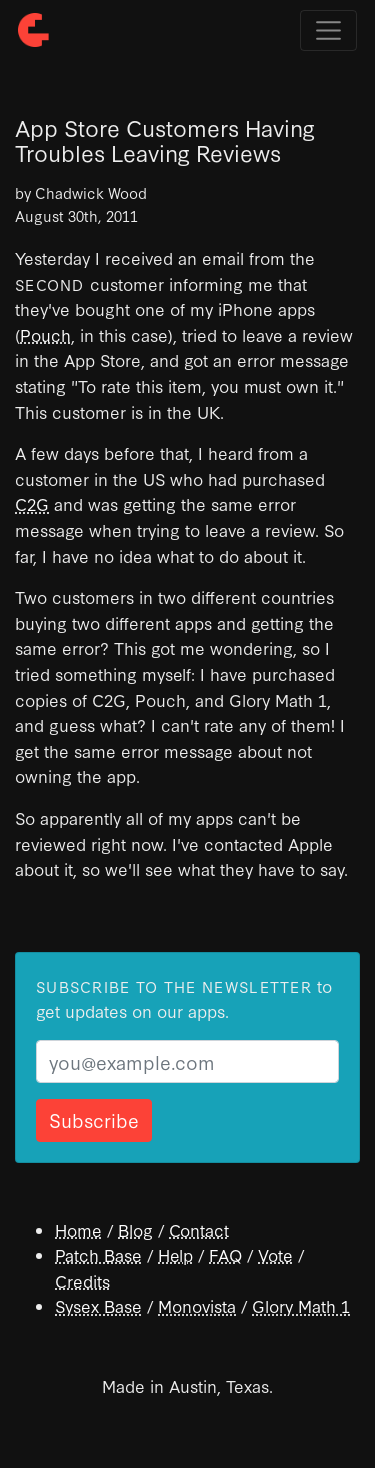 The height and width of the screenshot is (1468, 375). I want to click on Blog, so click(135, 1229).